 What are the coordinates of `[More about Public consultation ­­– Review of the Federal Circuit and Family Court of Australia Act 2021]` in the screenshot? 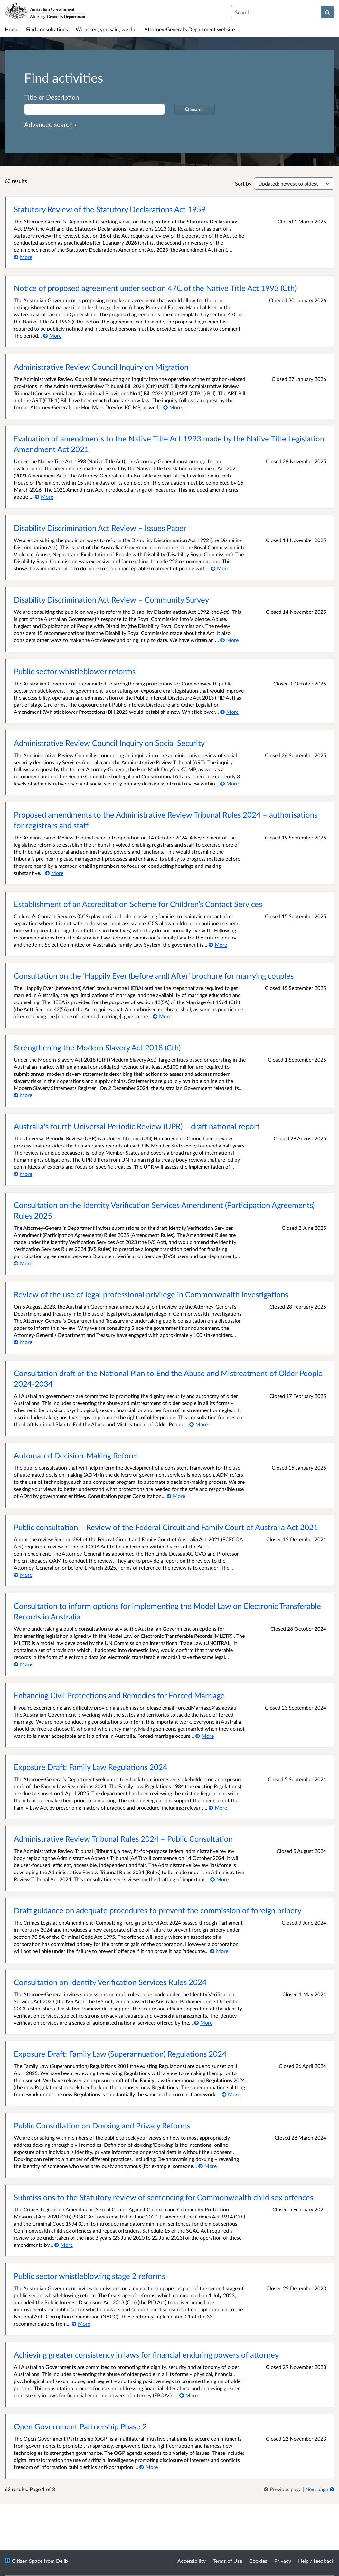 It's located at (23, 1575).